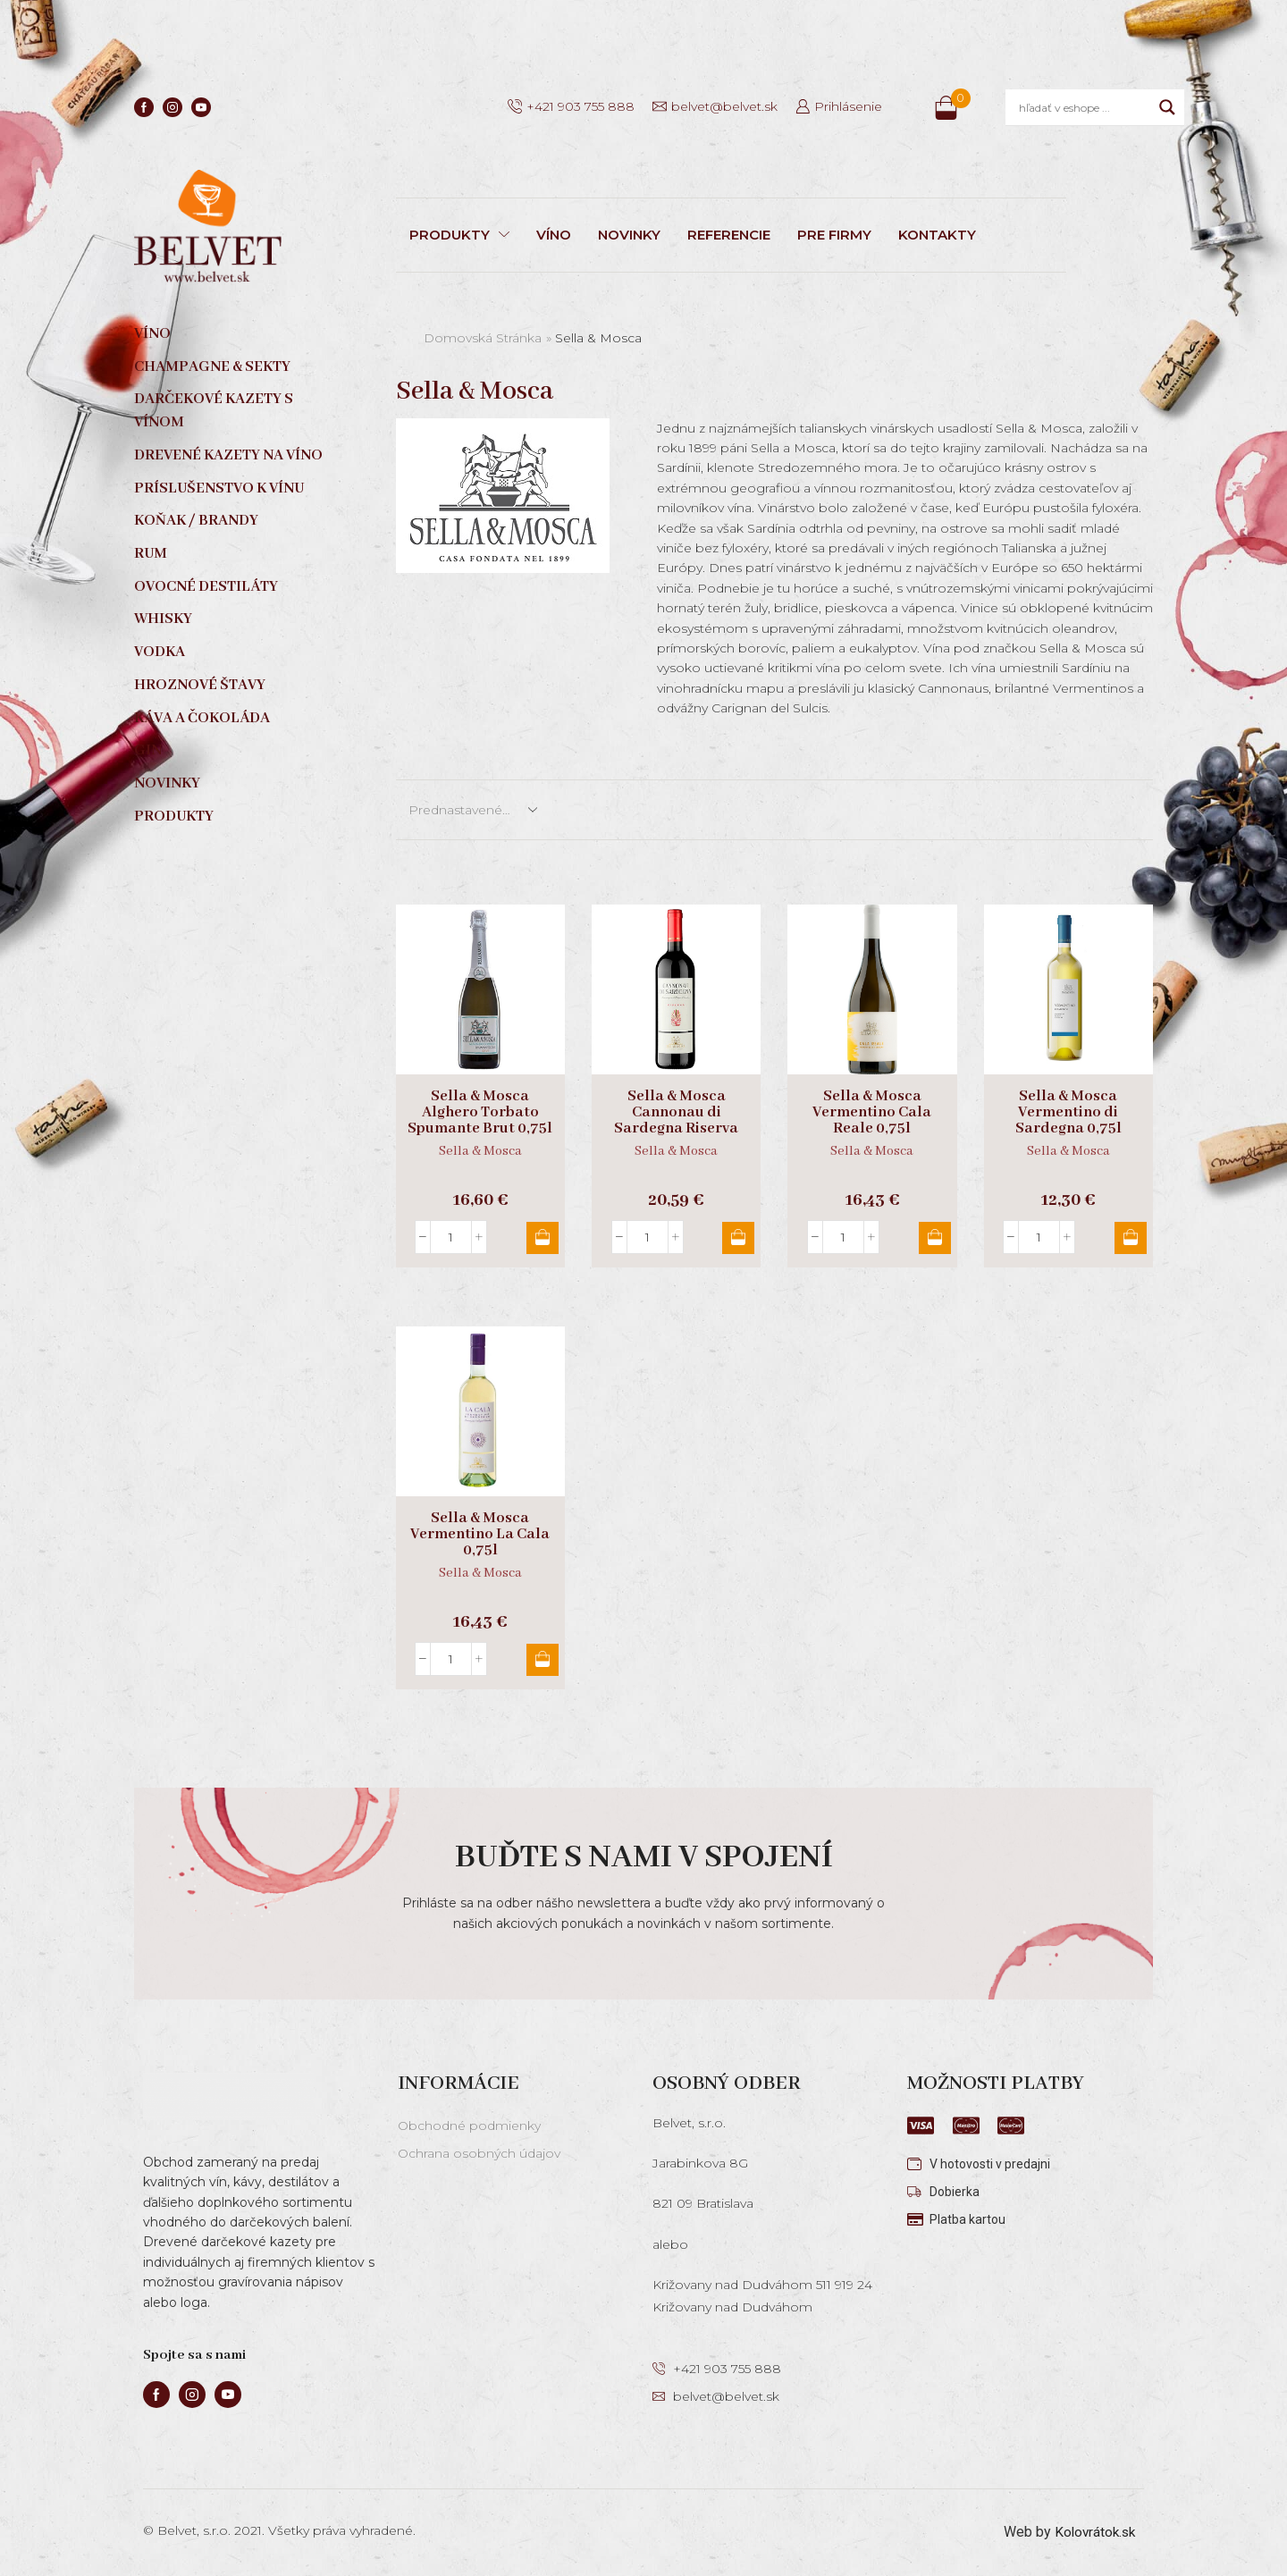 The image size is (1287, 2576). What do you see at coordinates (472, 809) in the screenshot?
I see `[Zoradenie obchodu]` at bounding box center [472, 809].